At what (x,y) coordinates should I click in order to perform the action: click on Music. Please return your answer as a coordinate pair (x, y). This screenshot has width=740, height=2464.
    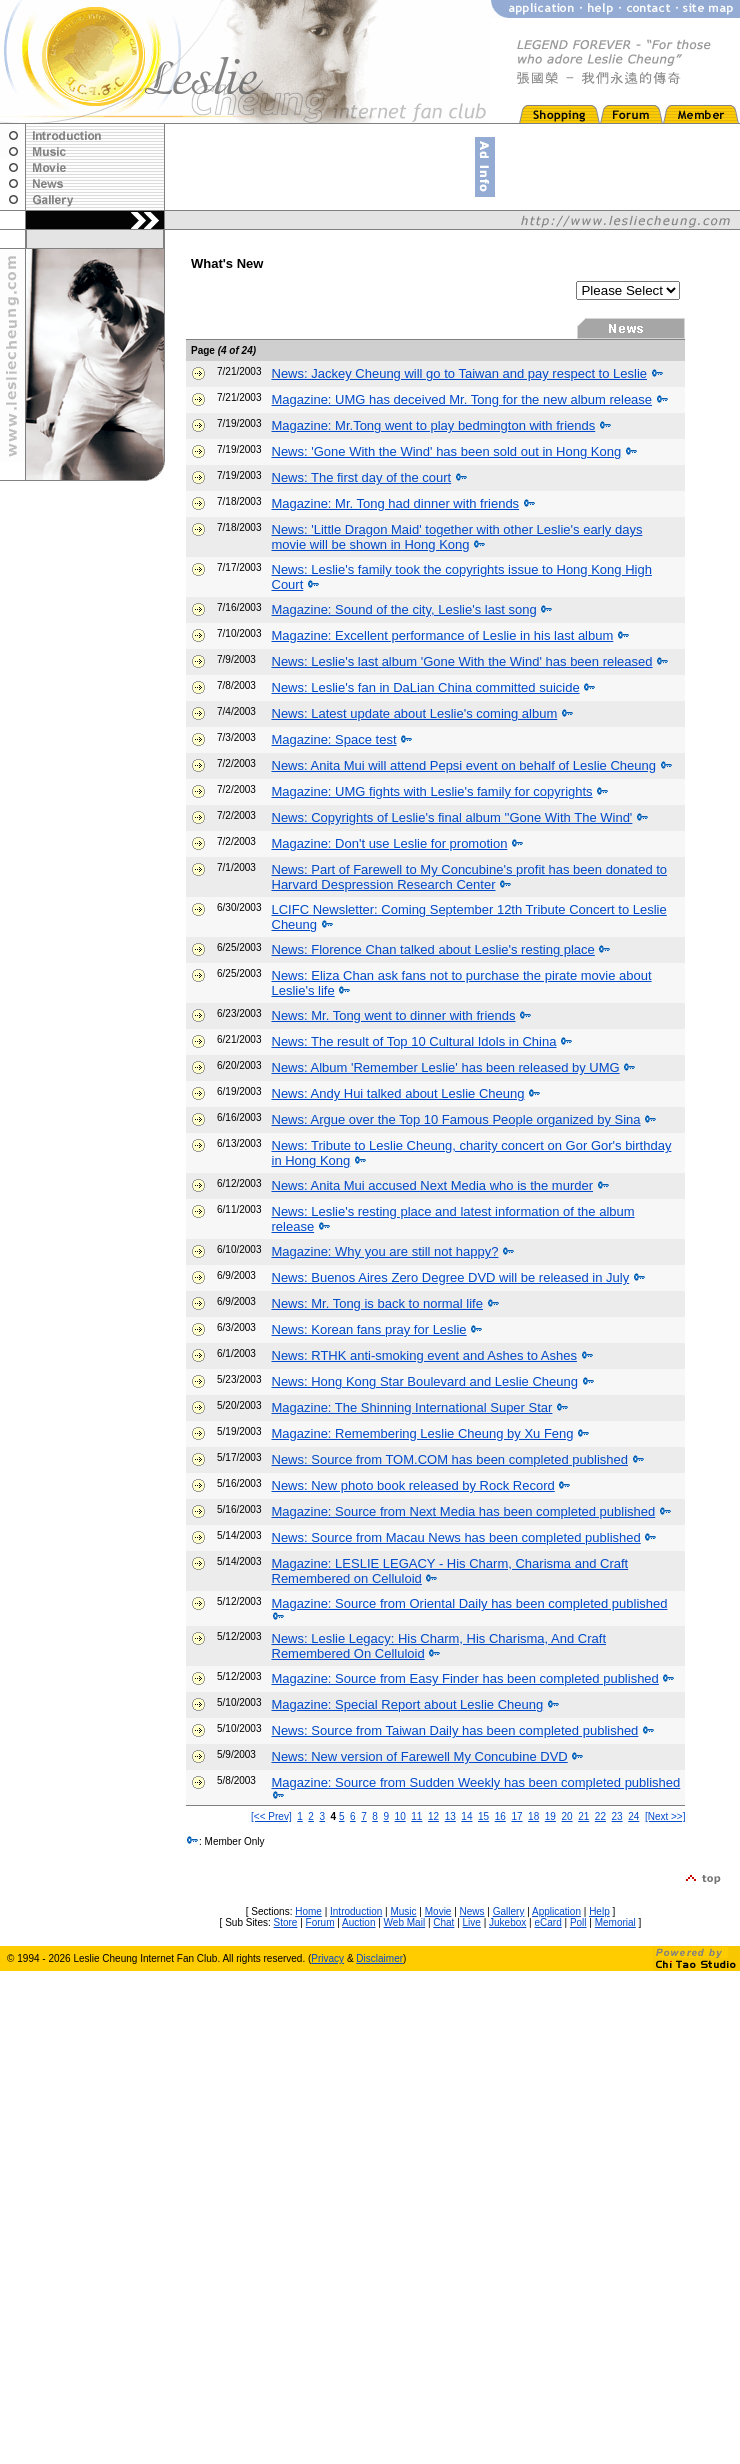
    Looking at the image, I should click on (403, 1911).